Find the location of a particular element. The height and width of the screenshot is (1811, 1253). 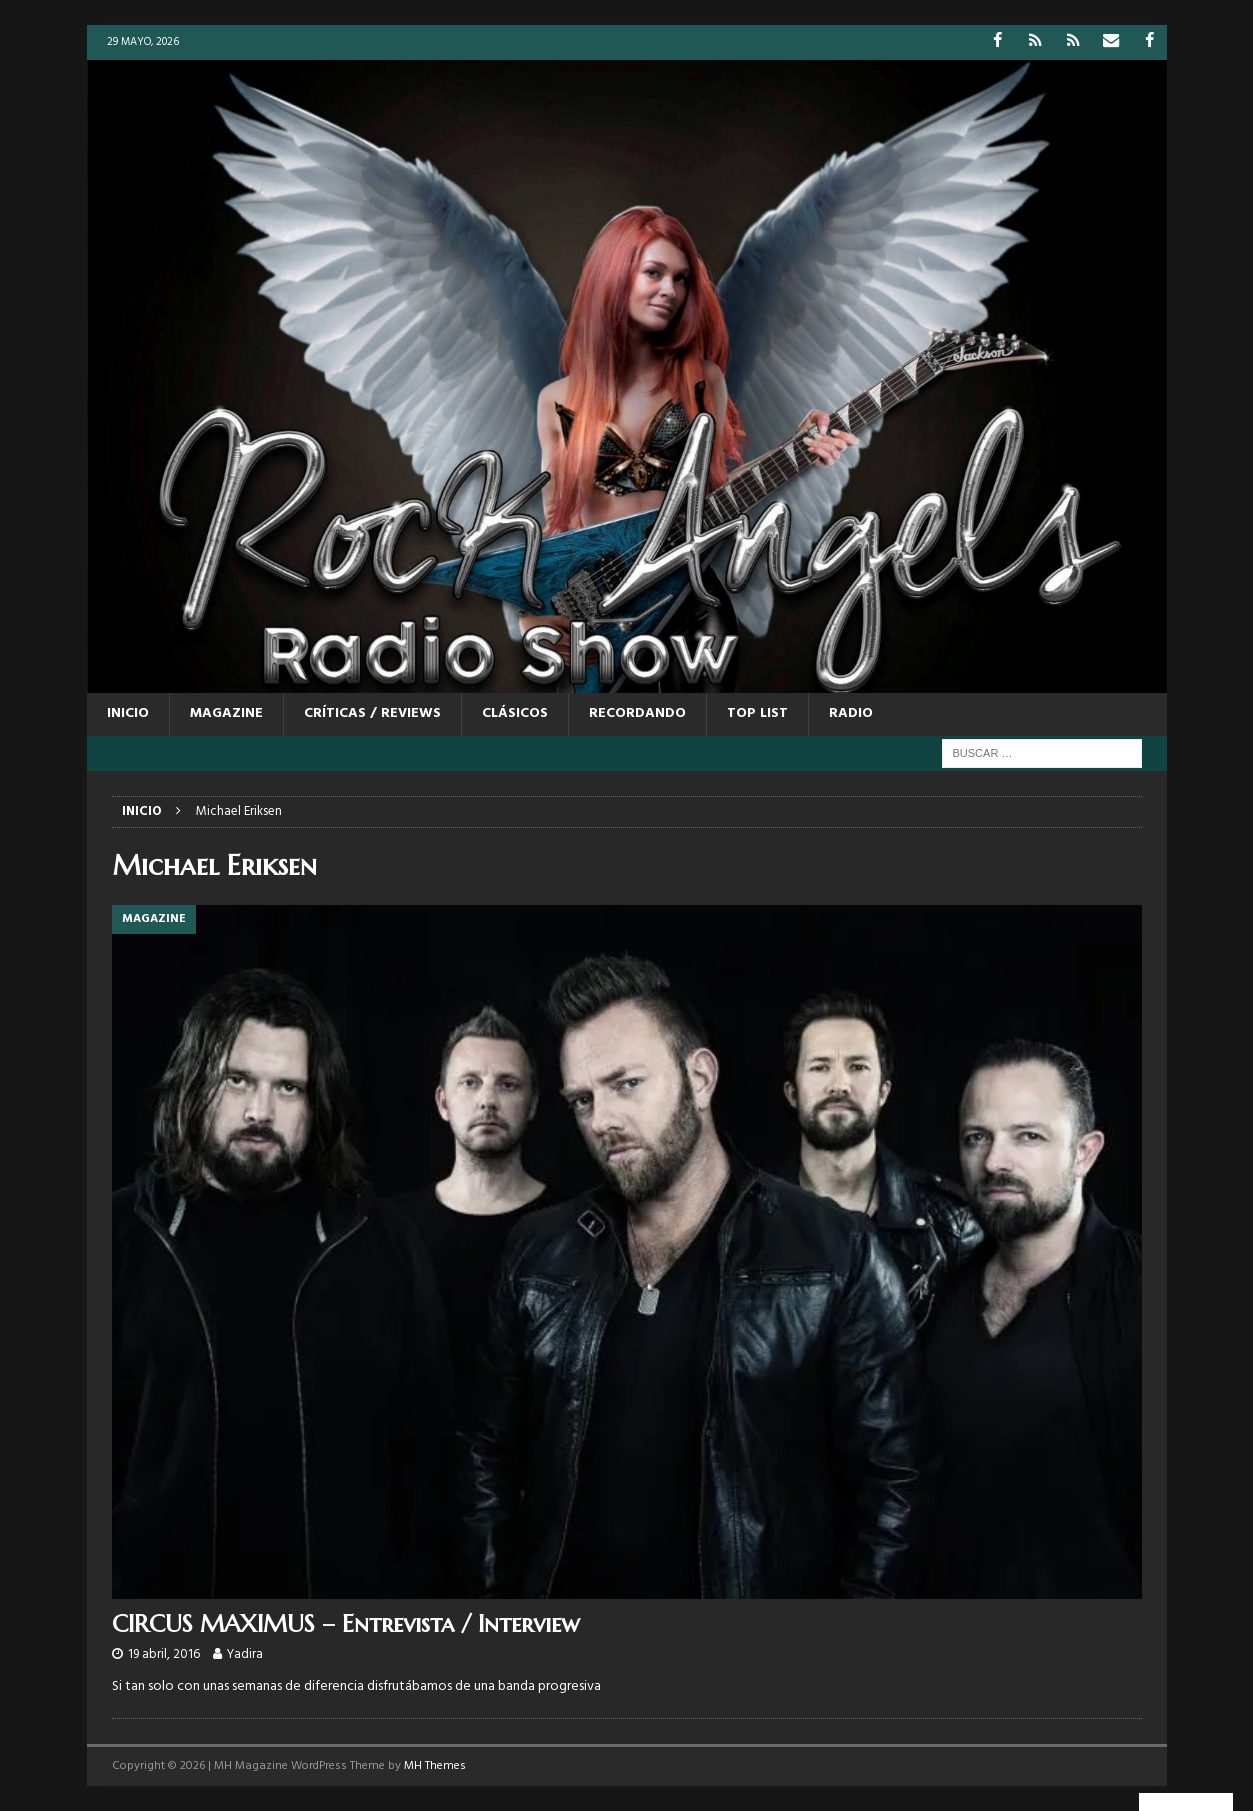

RECORDANDO is located at coordinates (637, 713).